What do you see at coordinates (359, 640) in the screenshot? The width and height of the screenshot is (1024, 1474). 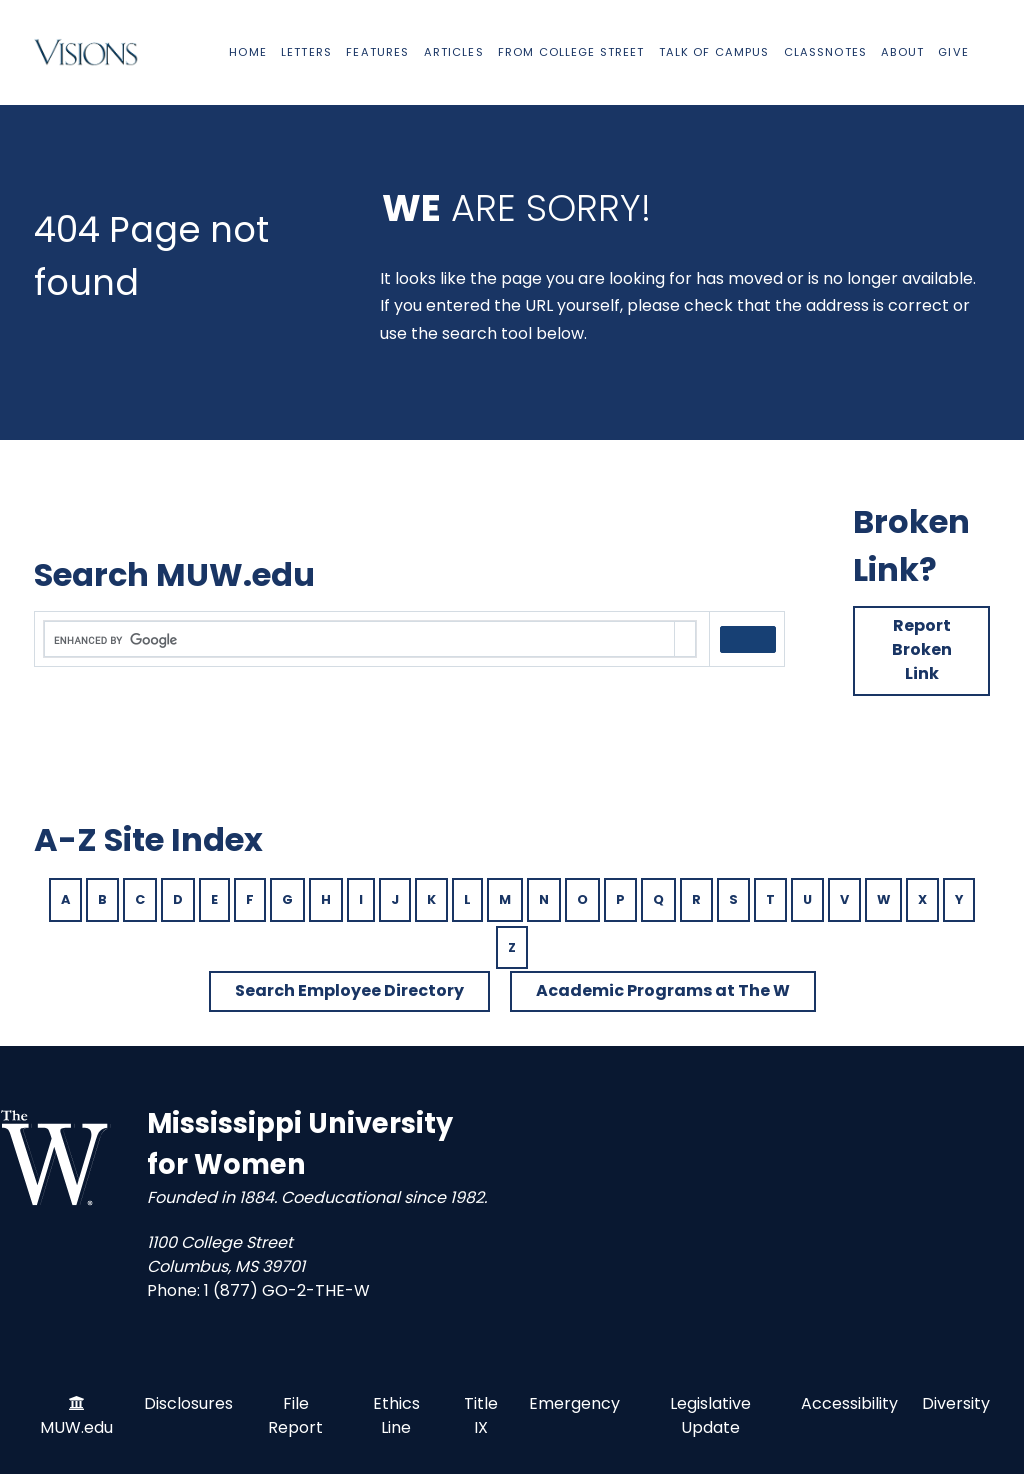 I see `[search]` at bounding box center [359, 640].